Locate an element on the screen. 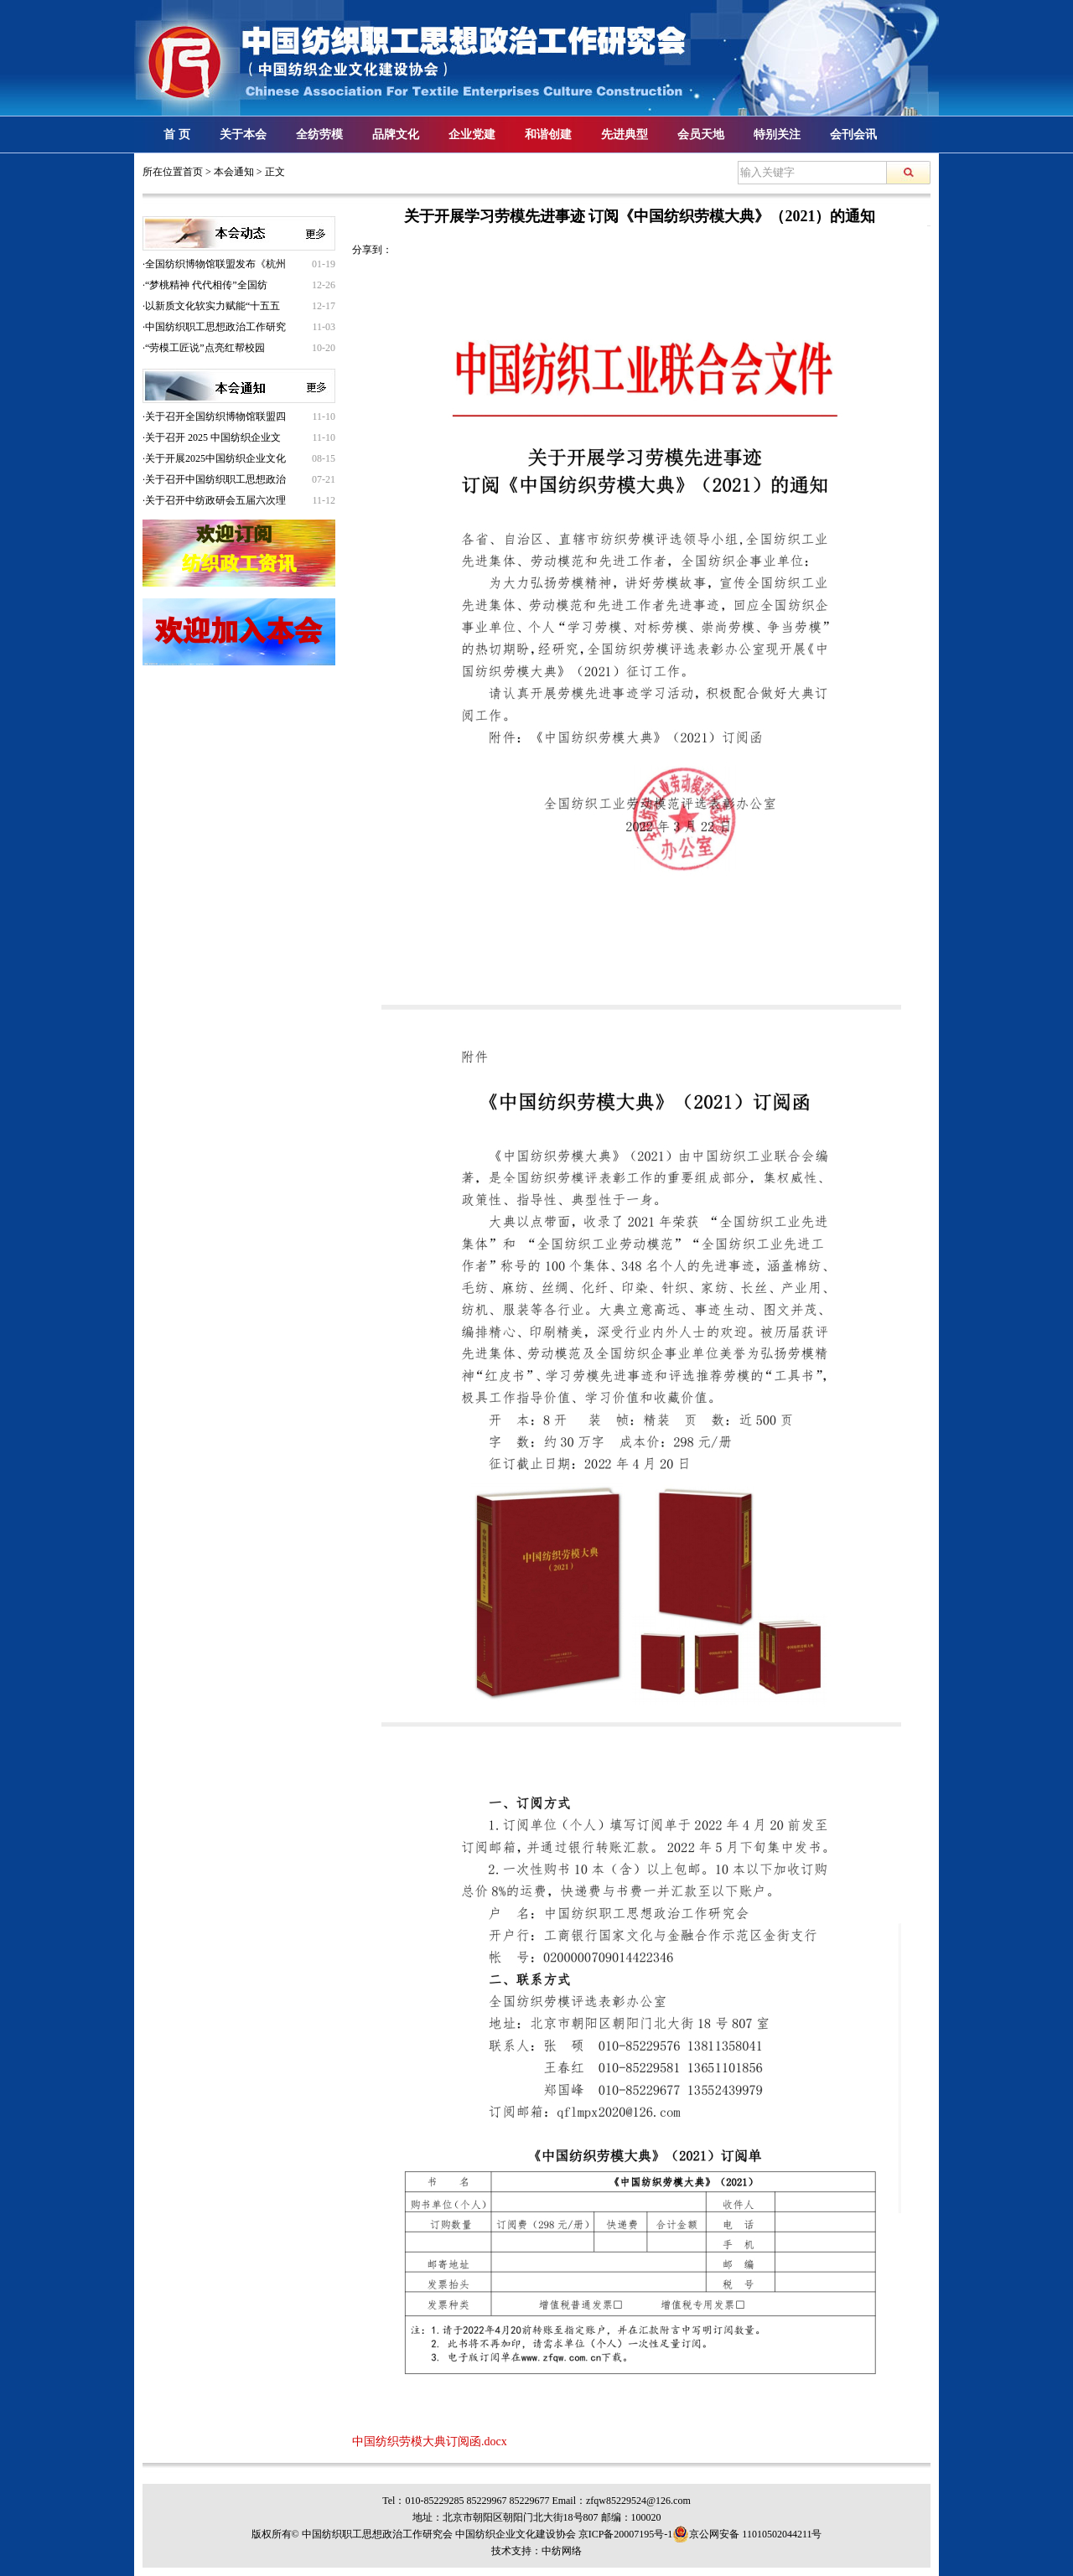 This screenshot has width=1073, height=2576. 京ICP备20007195号-1 is located at coordinates (625, 2534).